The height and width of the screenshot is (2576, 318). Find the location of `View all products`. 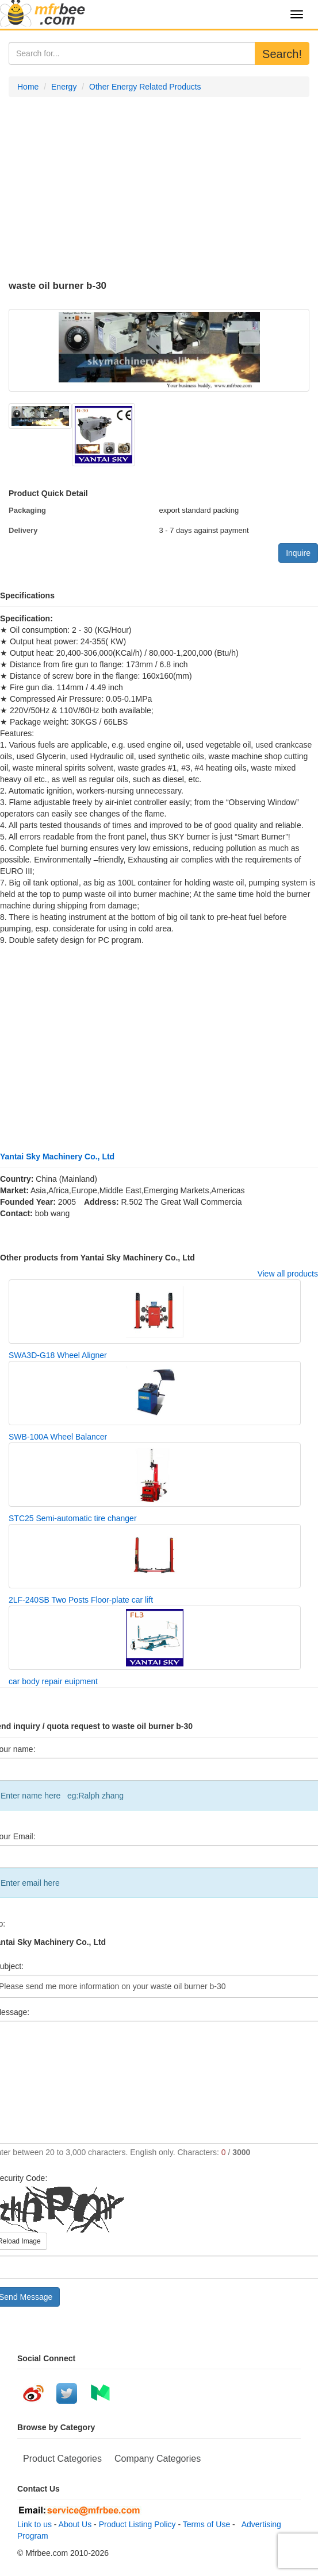

View all products is located at coordinates (287, 1273).